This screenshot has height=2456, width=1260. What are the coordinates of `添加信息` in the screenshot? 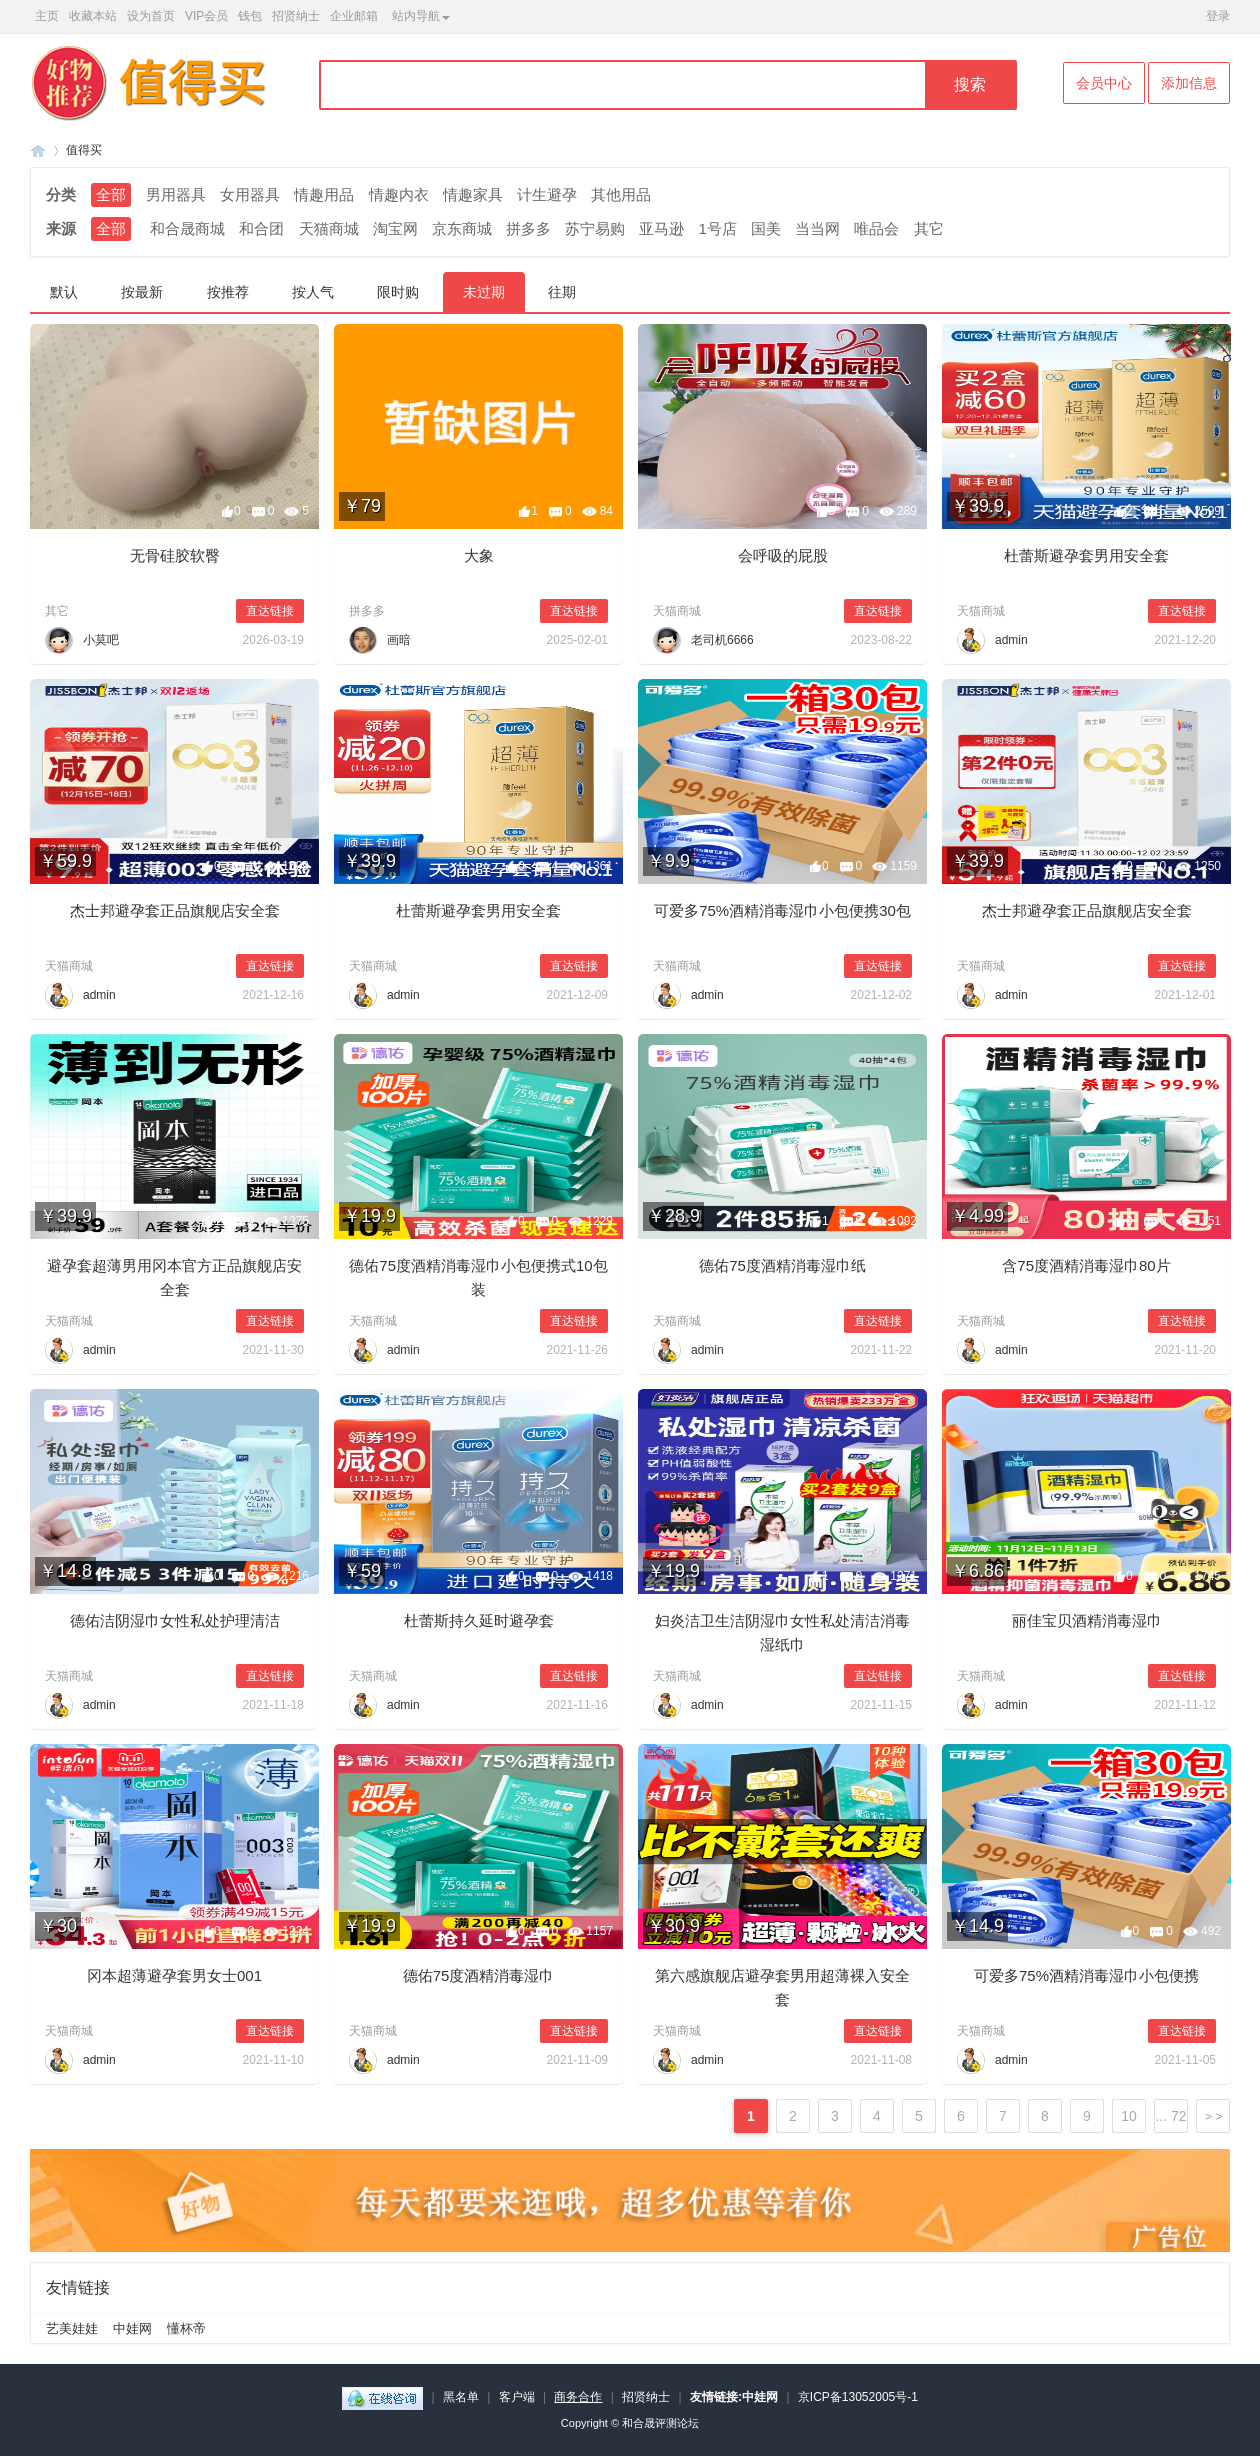 It's located at (1189, 83).